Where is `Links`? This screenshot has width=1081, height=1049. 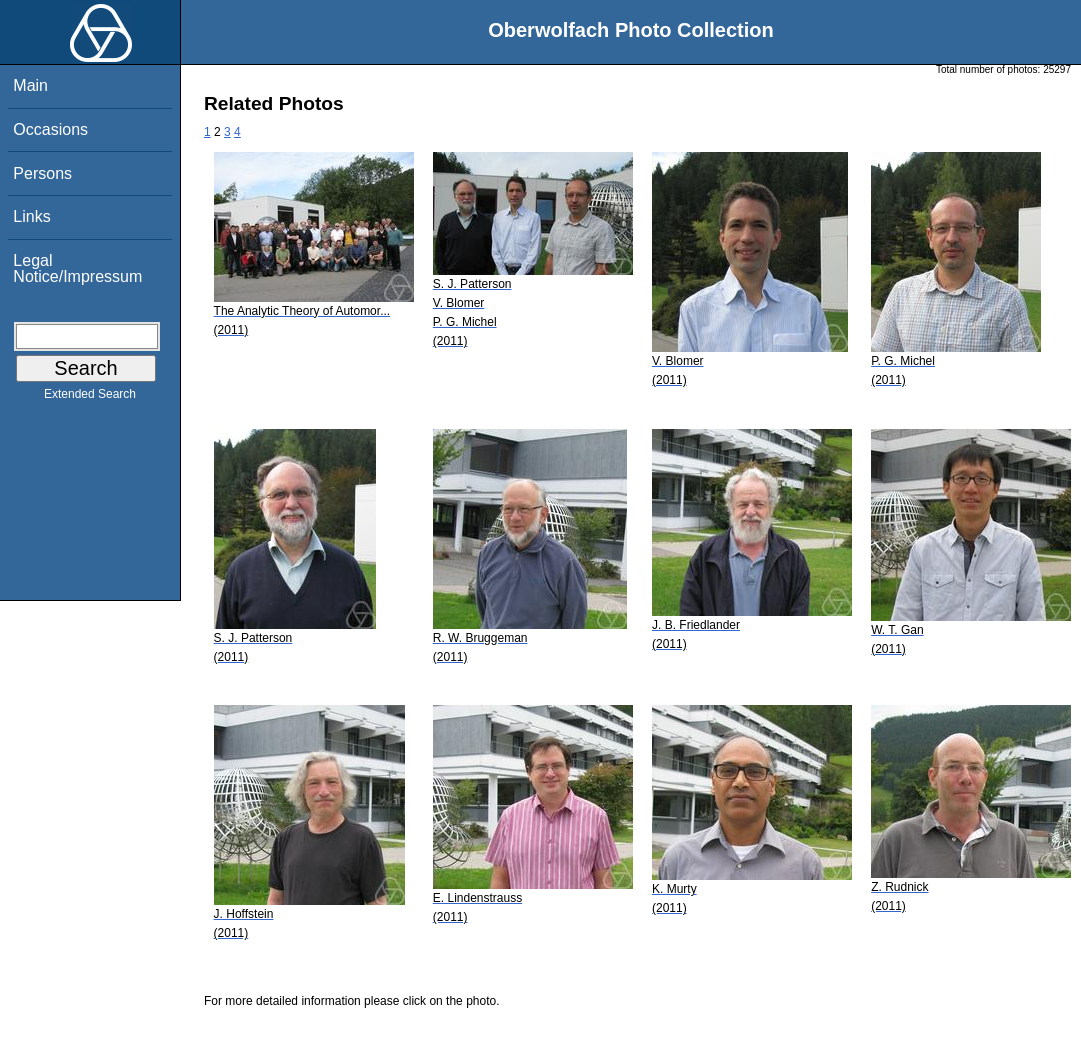 Links is located at coordinates (31, 216).